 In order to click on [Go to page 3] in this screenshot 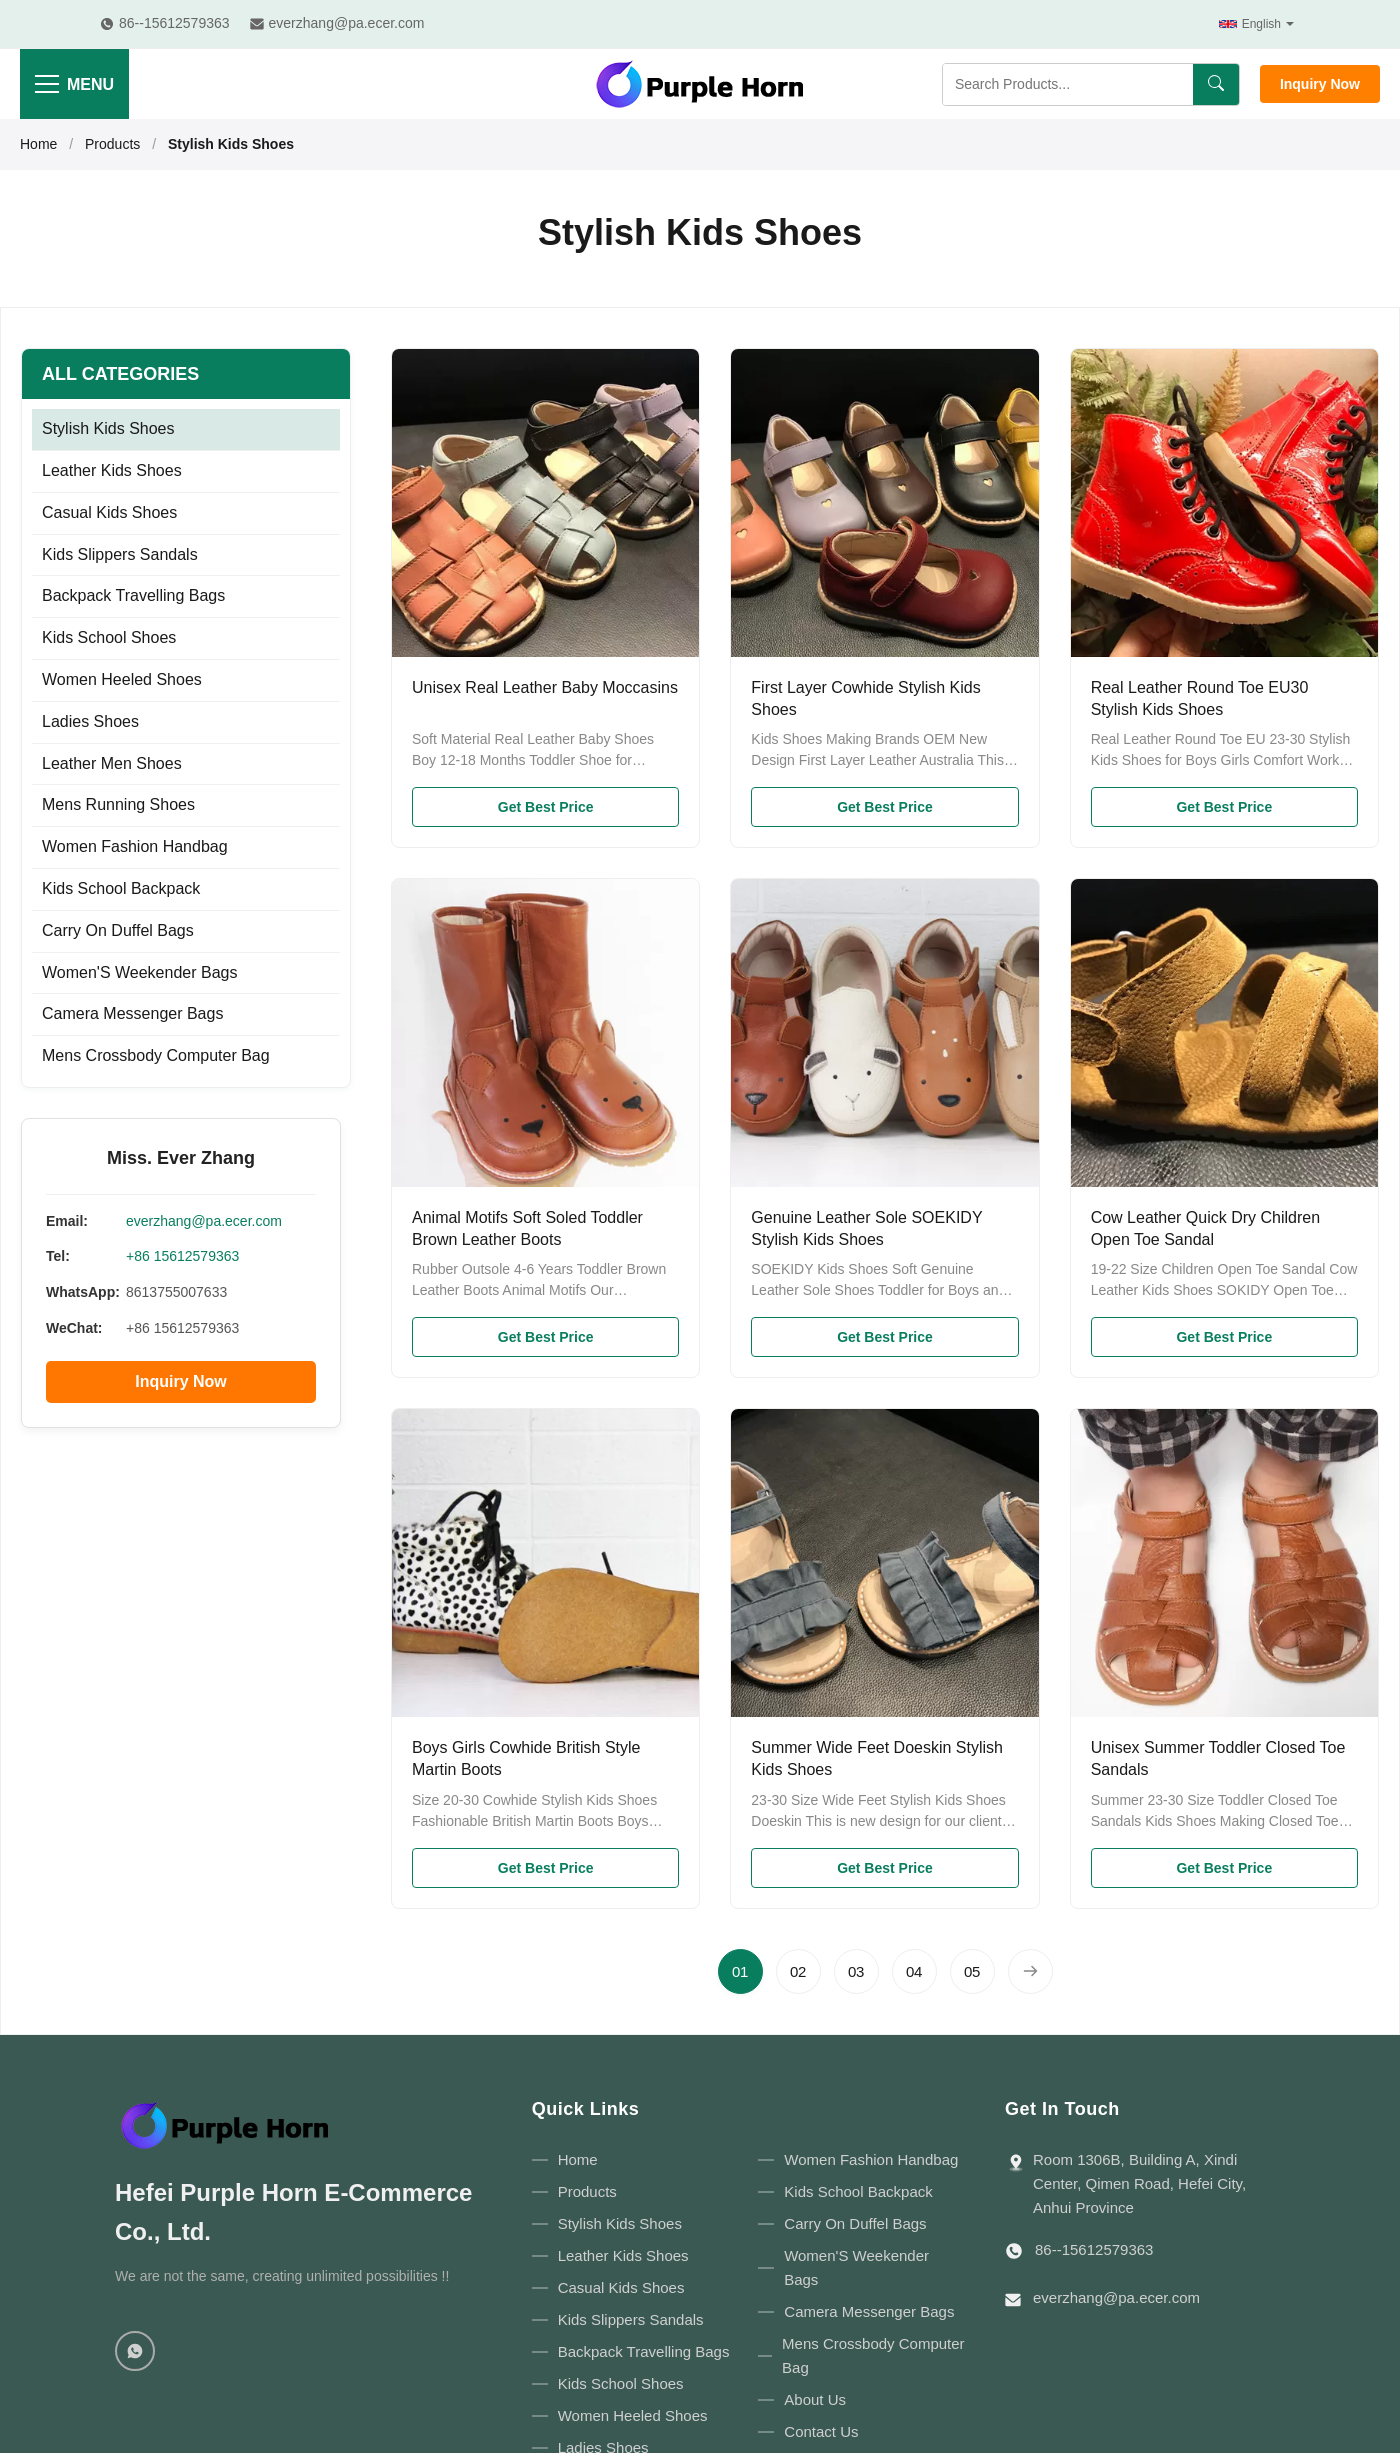, I will do `click(856, 1971)`.